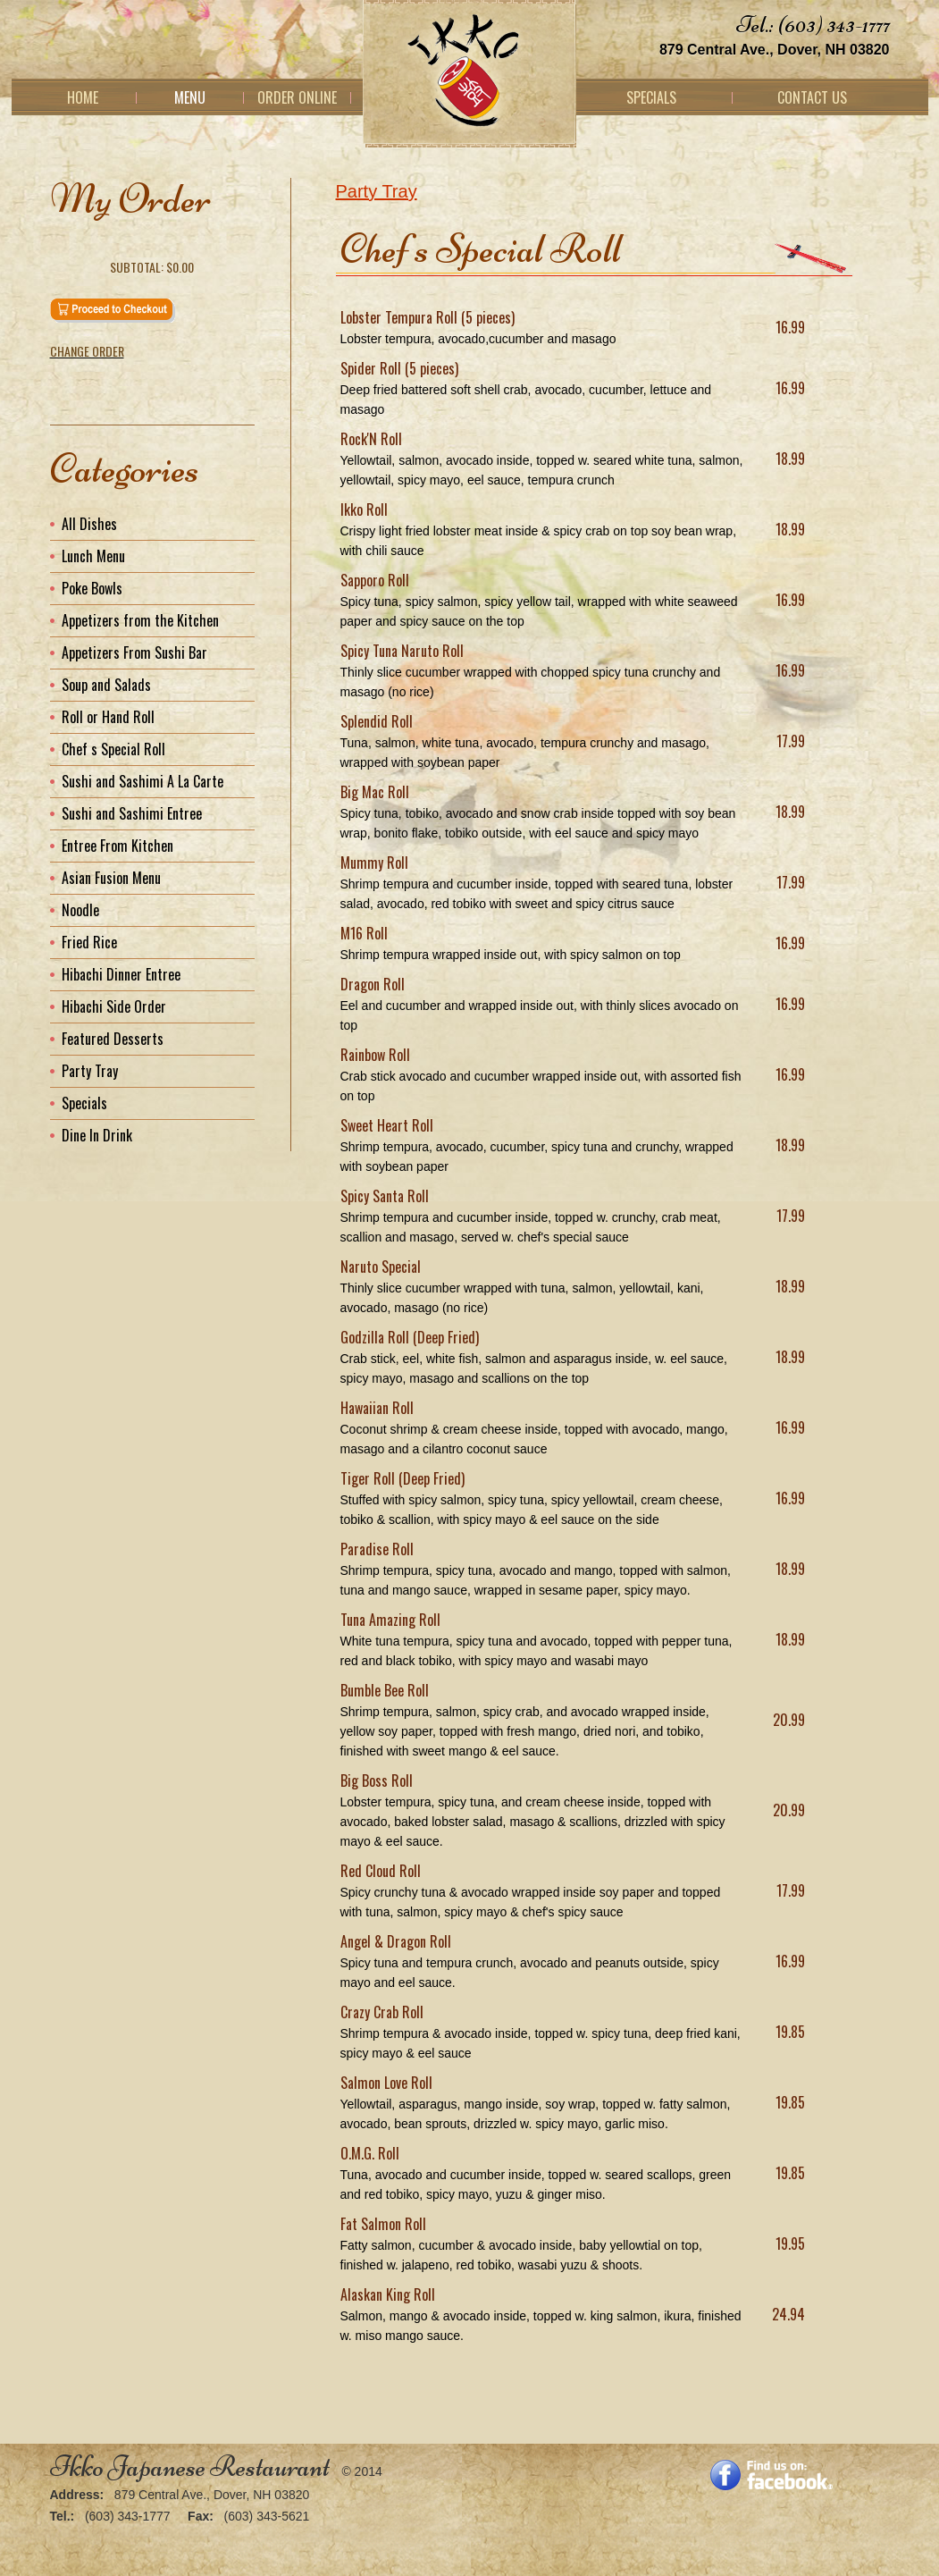 The width and height of the screenshot is (939, 2576). What do you see at coordinates (93, 556) in the screenshot?
I see `Lunch Menu` at bounding box center [93, 556].